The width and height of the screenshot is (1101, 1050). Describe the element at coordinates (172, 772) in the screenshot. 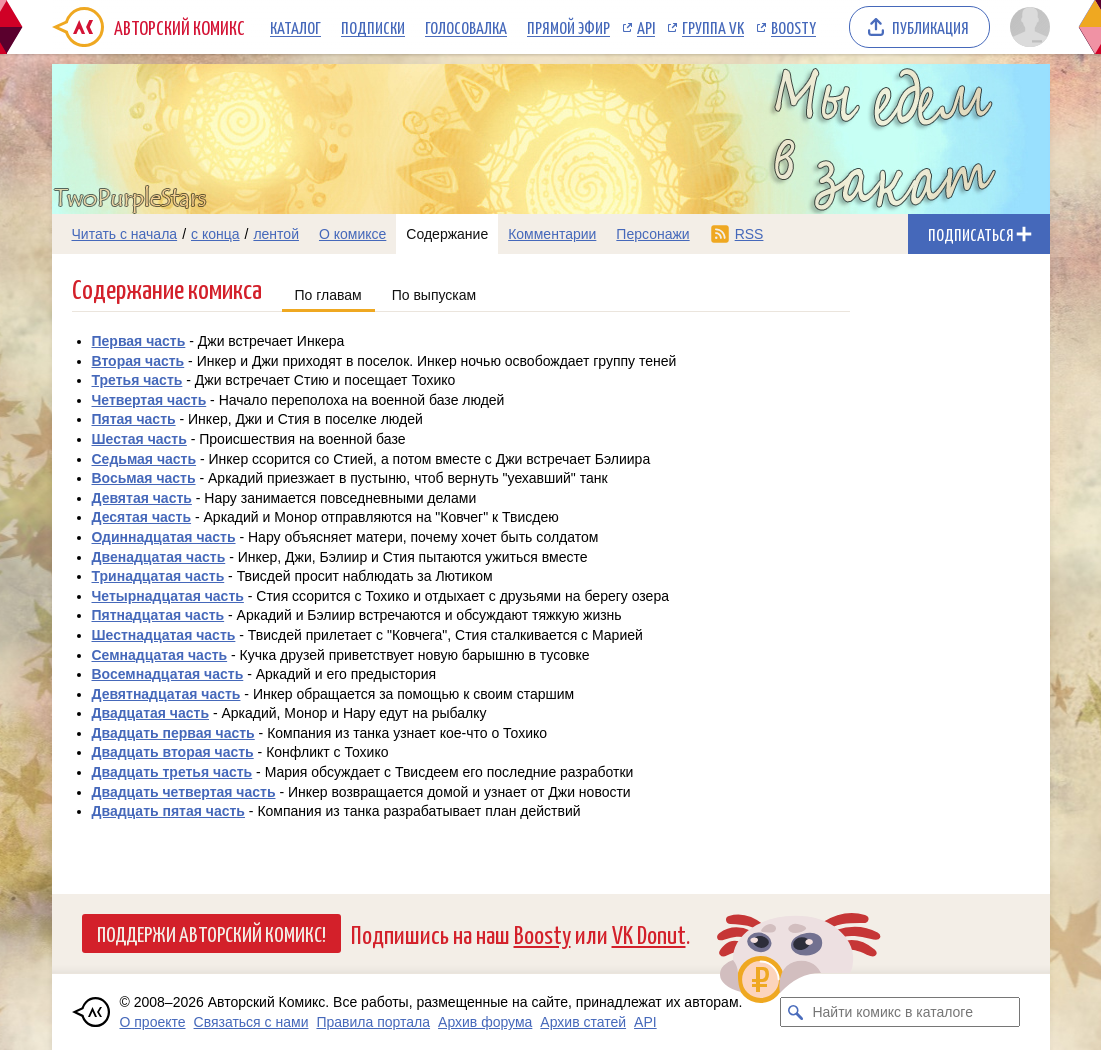

I see `Двадцать третья часть` at that location.